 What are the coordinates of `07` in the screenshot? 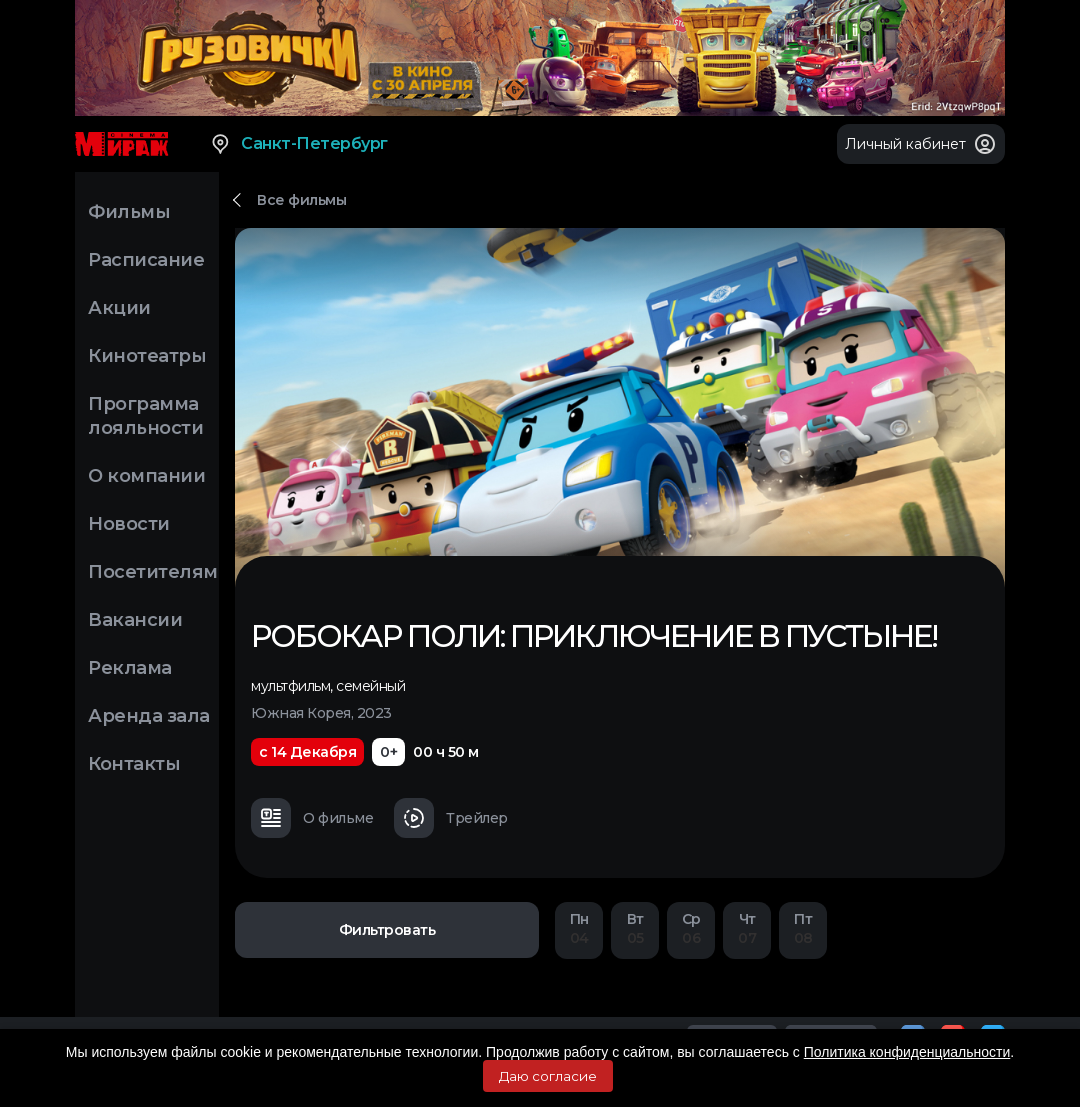 It's located at (747, 928).